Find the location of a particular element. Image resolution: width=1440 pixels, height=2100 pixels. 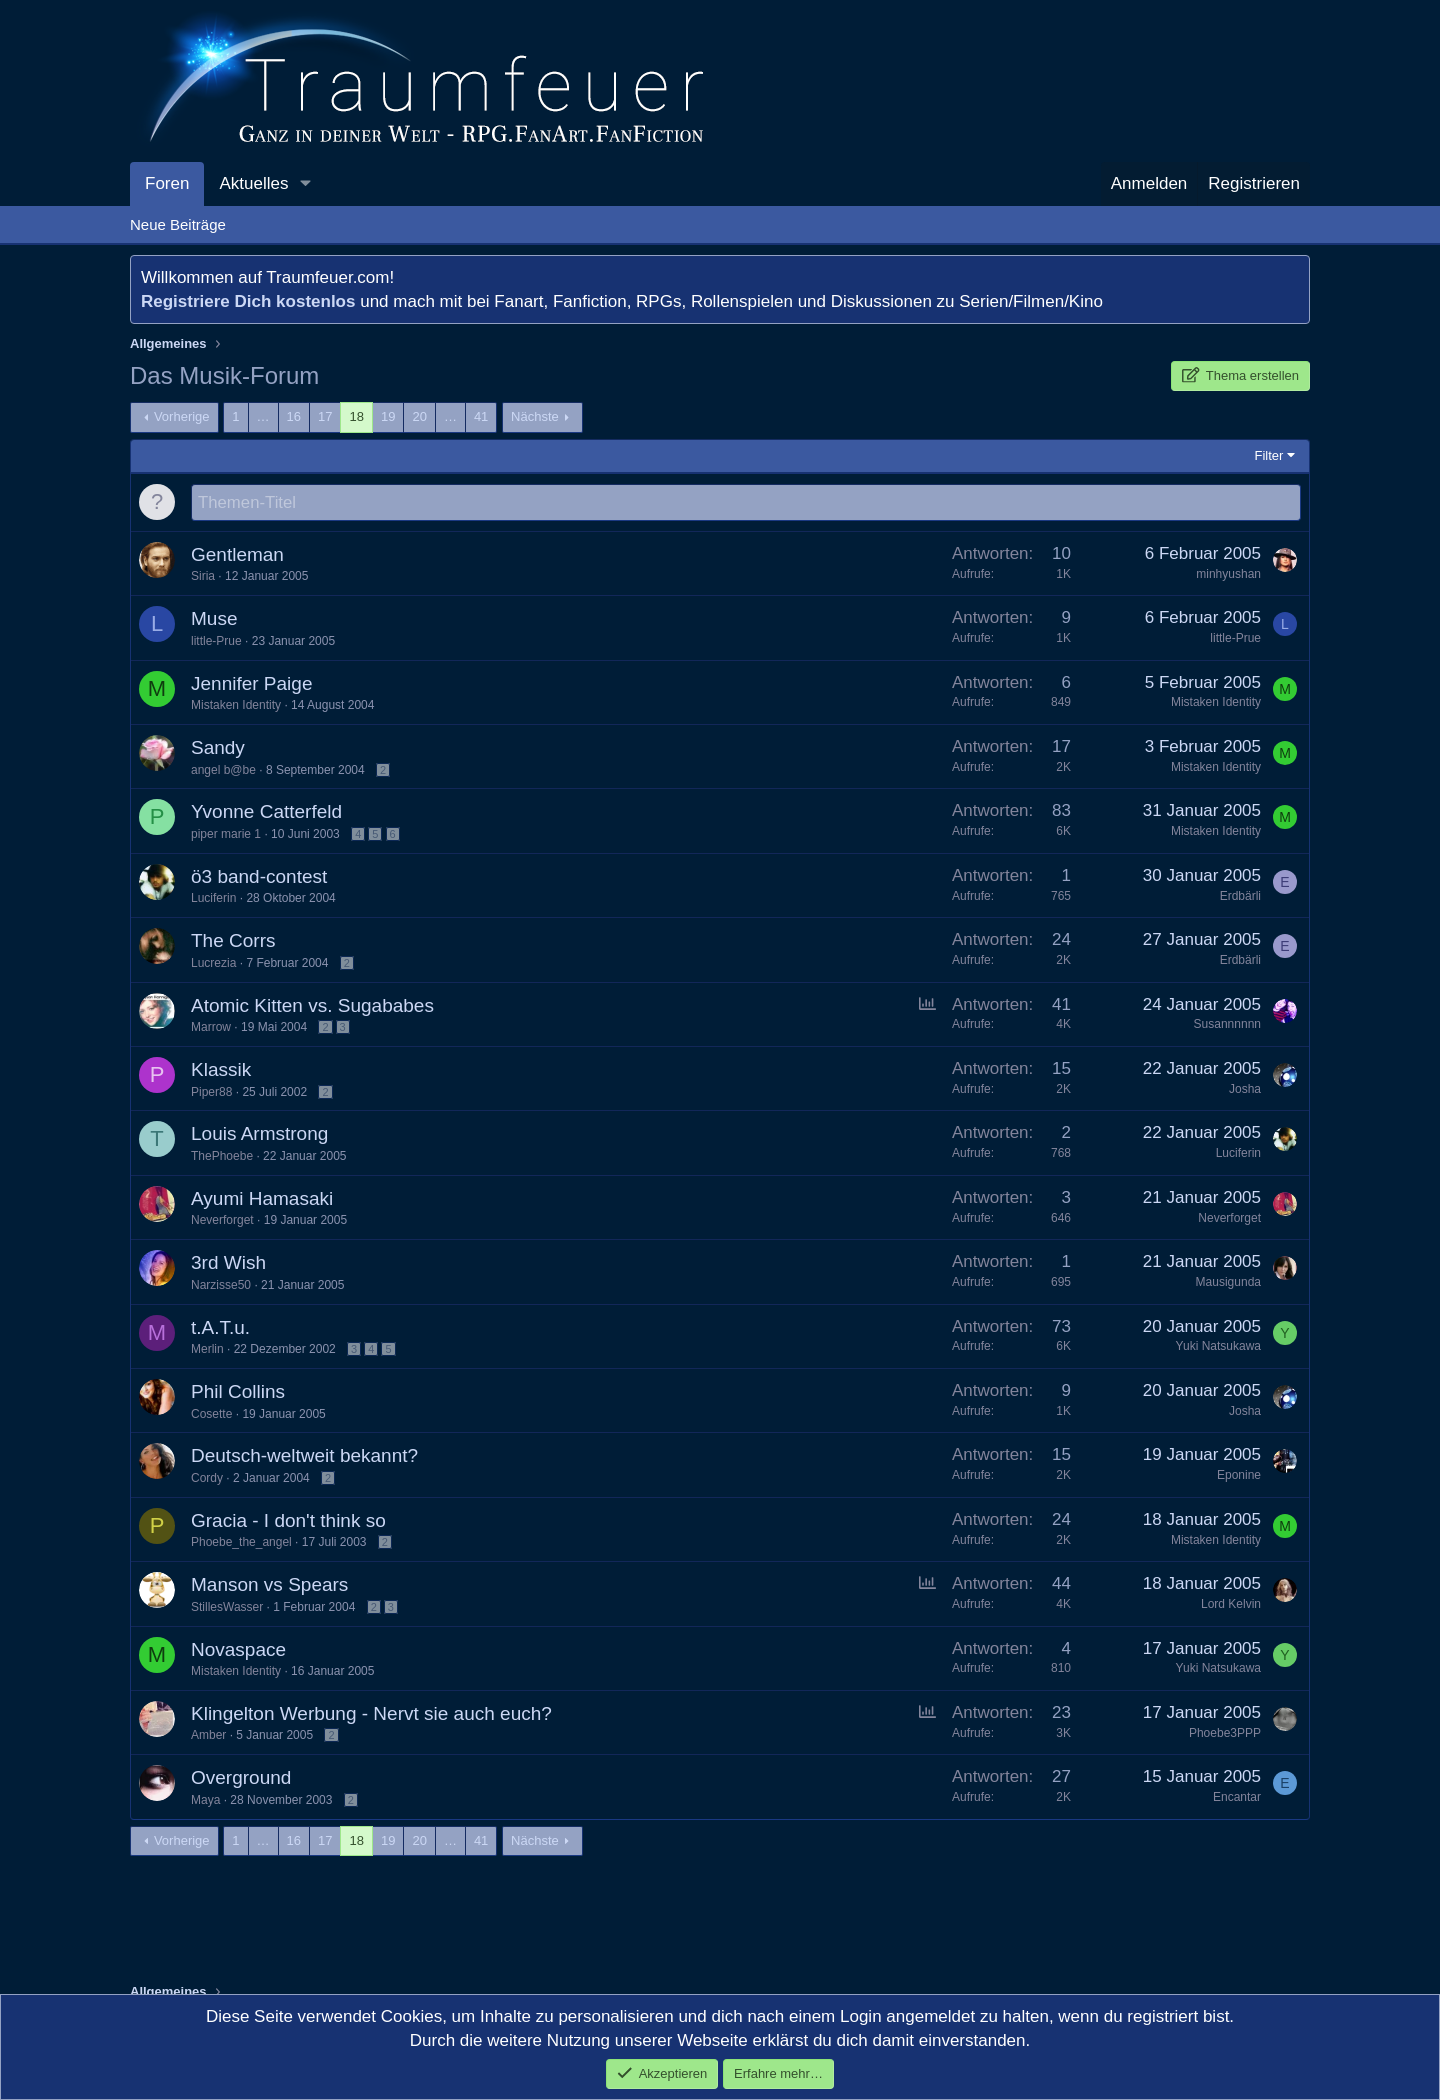

Phil Collins is located at coordinates (238, 1392).